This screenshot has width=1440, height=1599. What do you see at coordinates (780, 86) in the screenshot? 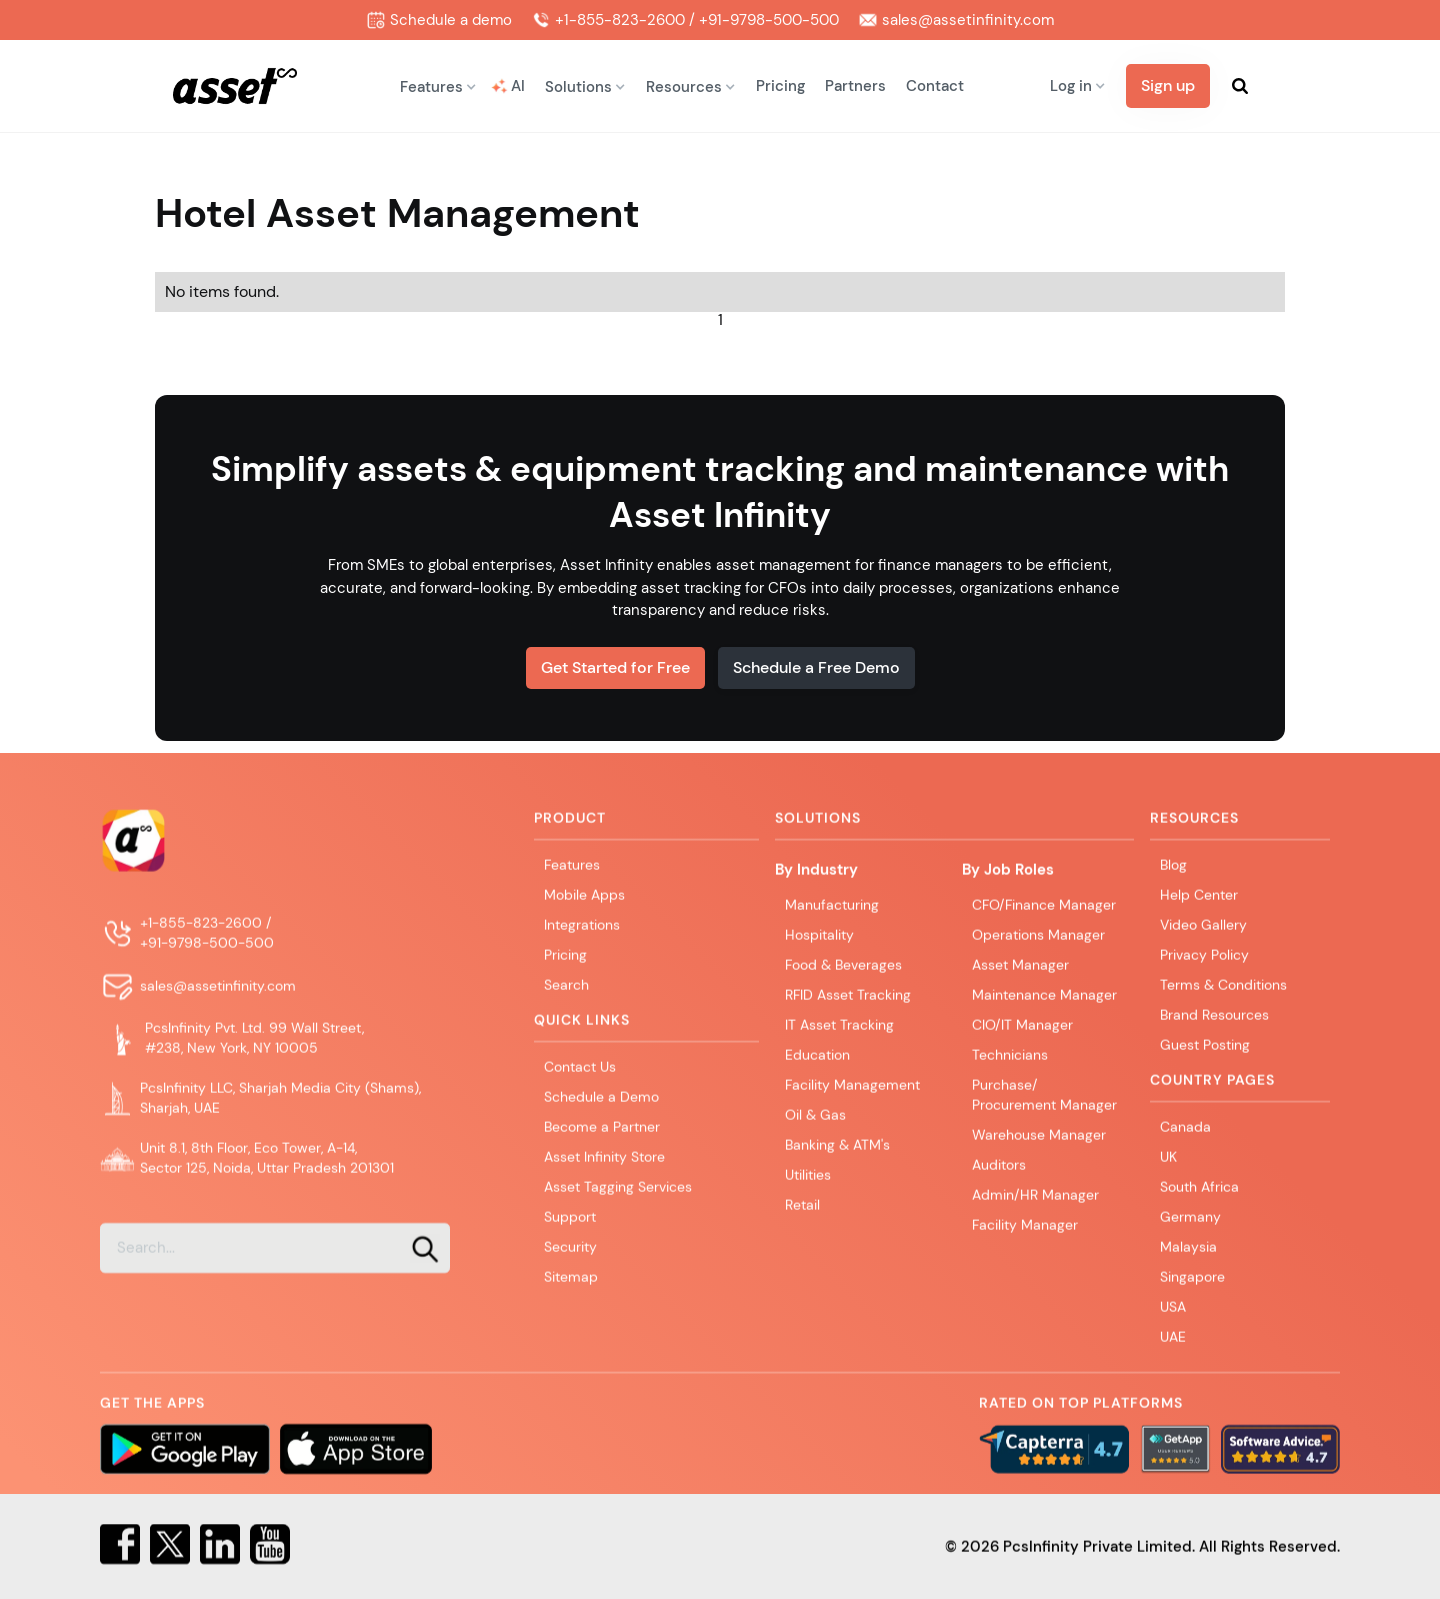
I see `Pricing` at bounding box center [780, 86].